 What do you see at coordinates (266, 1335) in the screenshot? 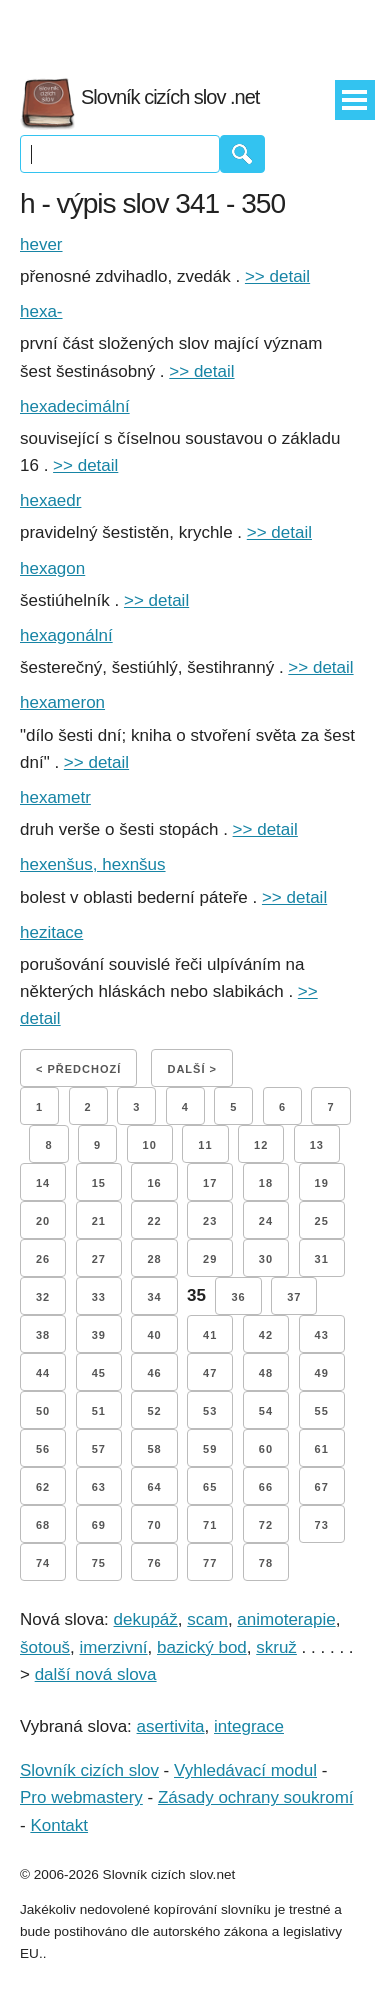
I see `42` at bounding box center [266, 1335].